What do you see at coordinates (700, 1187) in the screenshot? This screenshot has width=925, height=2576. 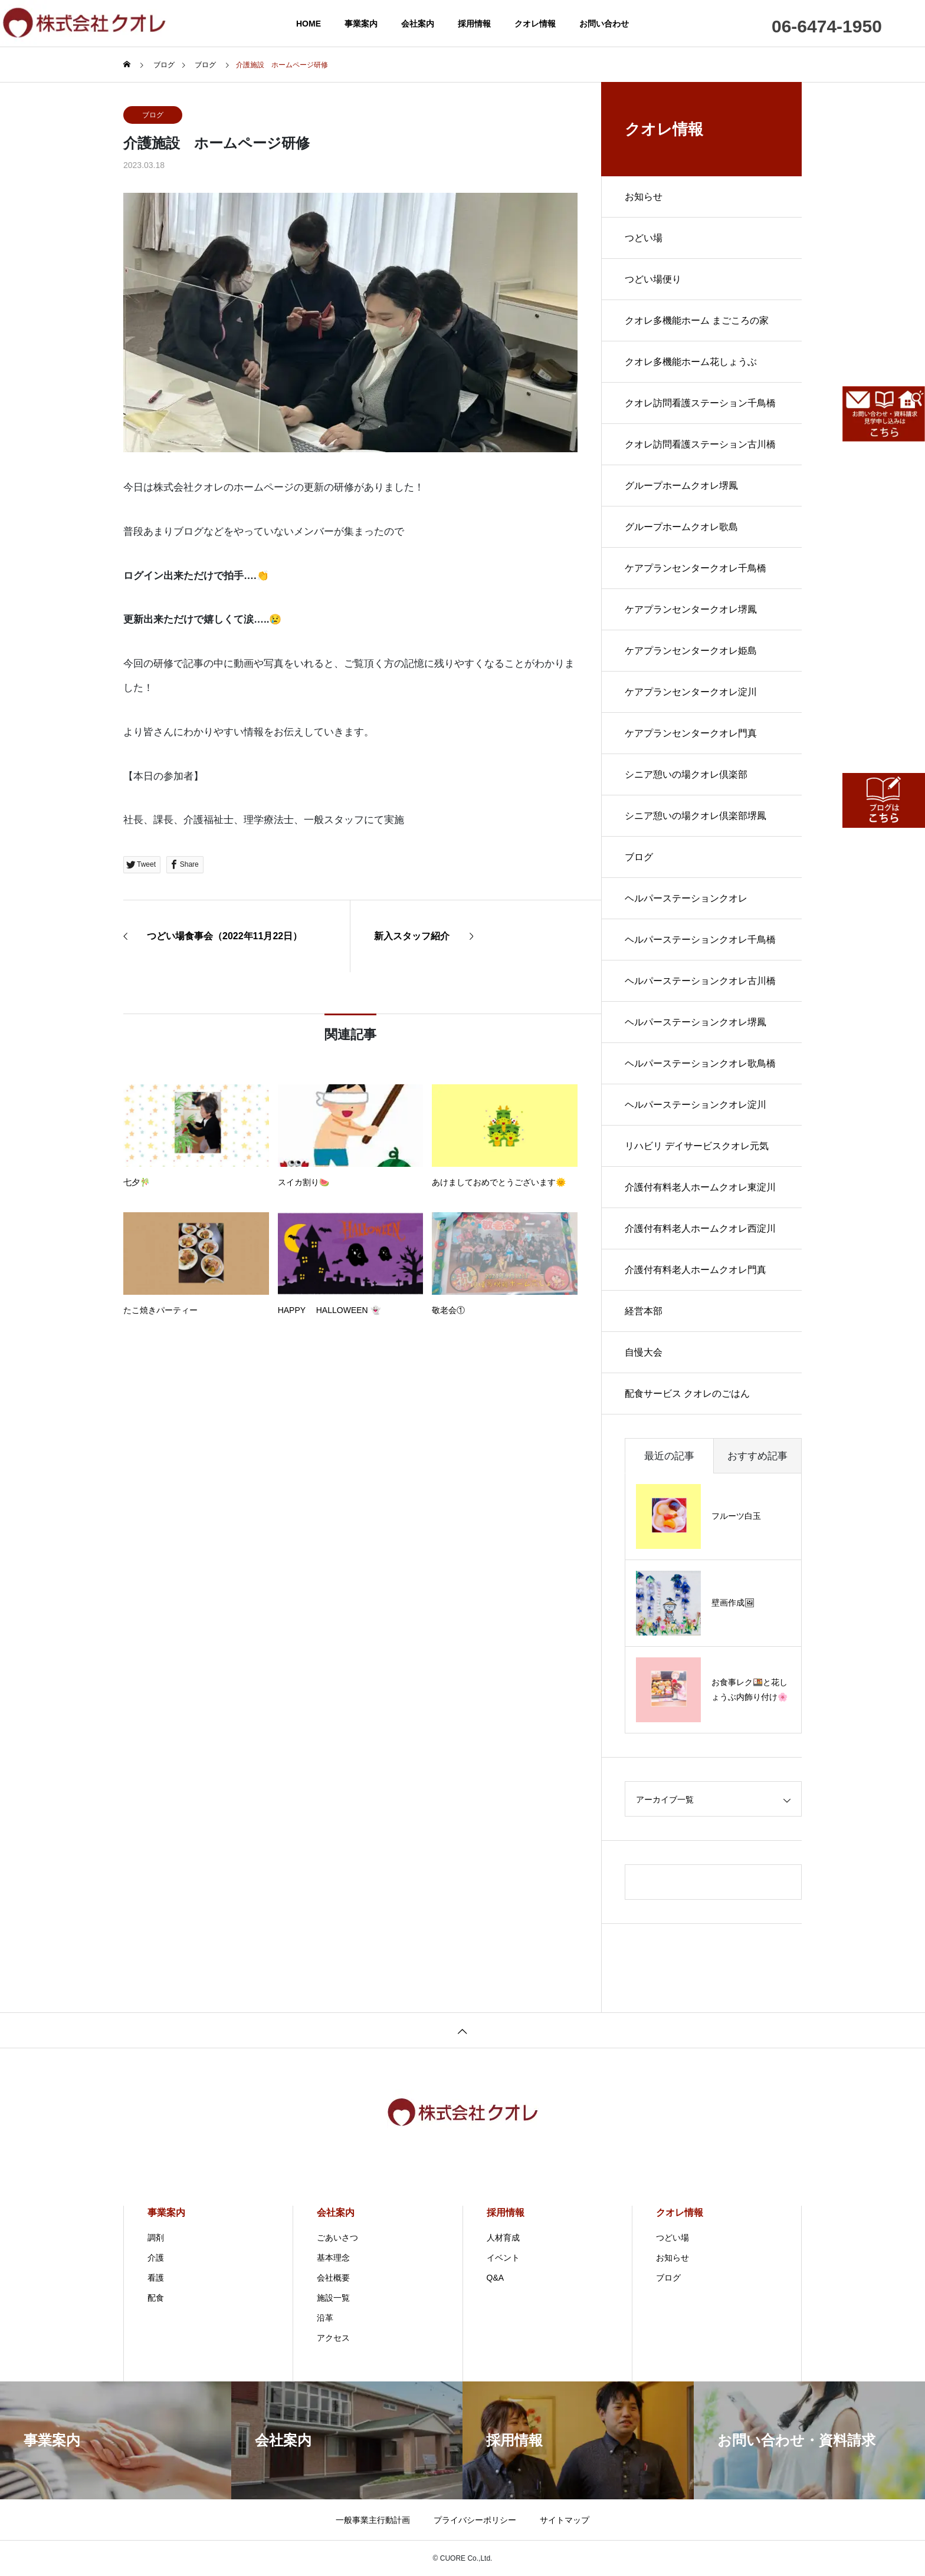 I see `介護付有料老人ホームクオレ東淀川` at bounding box center [700, 1187].